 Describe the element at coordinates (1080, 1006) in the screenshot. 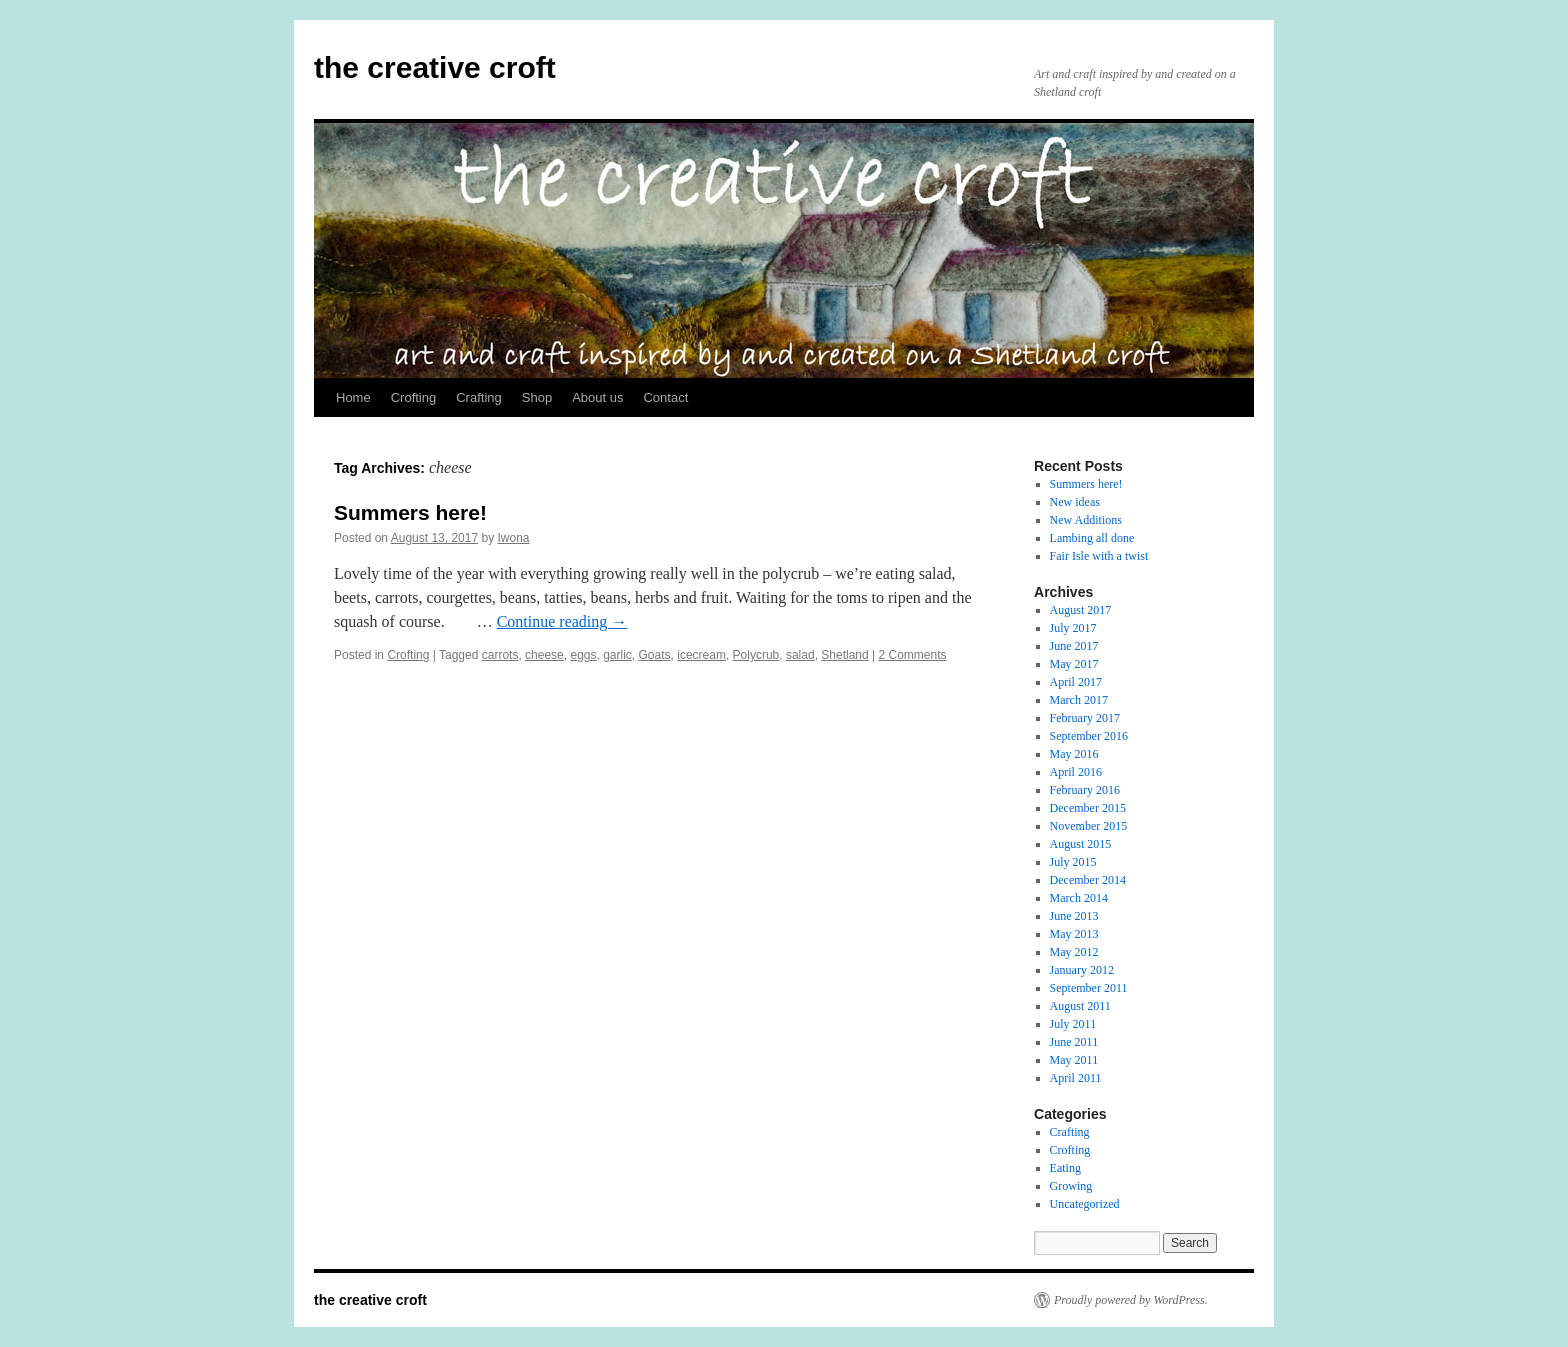

I see `August 2011` at that location.